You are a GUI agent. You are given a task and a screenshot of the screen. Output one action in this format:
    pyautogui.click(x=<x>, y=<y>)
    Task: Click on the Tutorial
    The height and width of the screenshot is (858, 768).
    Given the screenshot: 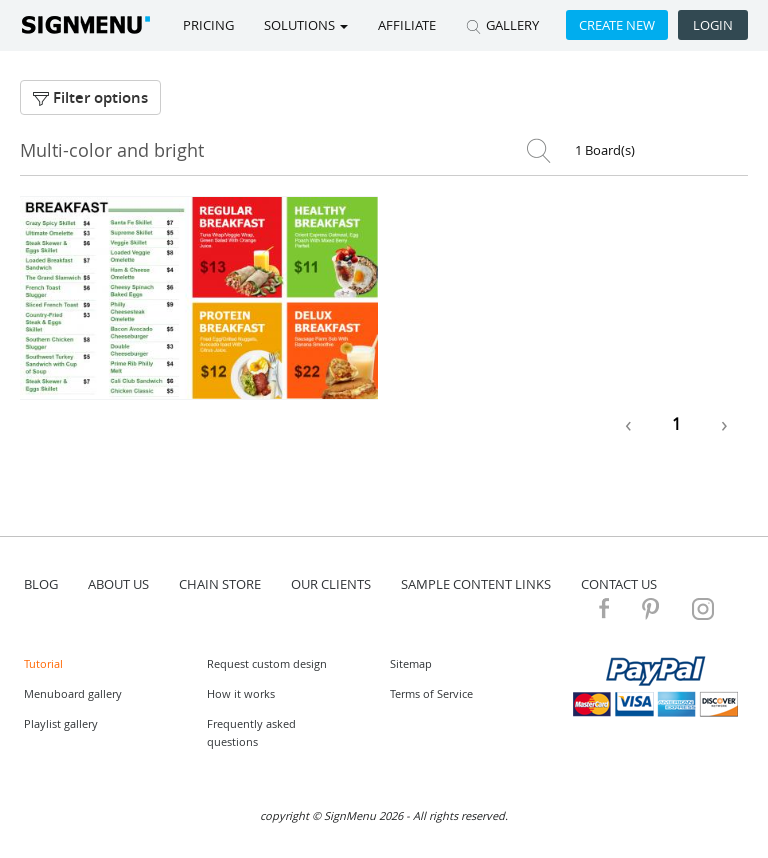 What is the action you would take?
    pyautogui.click(x=43, y=663)
    